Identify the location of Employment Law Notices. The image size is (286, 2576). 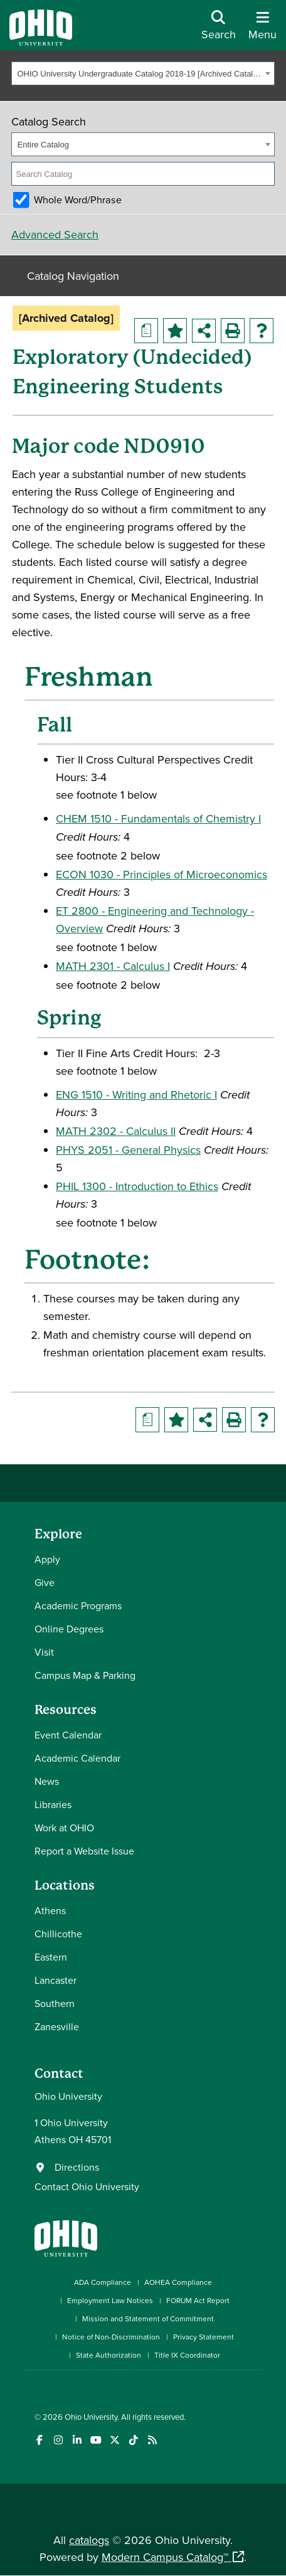
(110, 2300).